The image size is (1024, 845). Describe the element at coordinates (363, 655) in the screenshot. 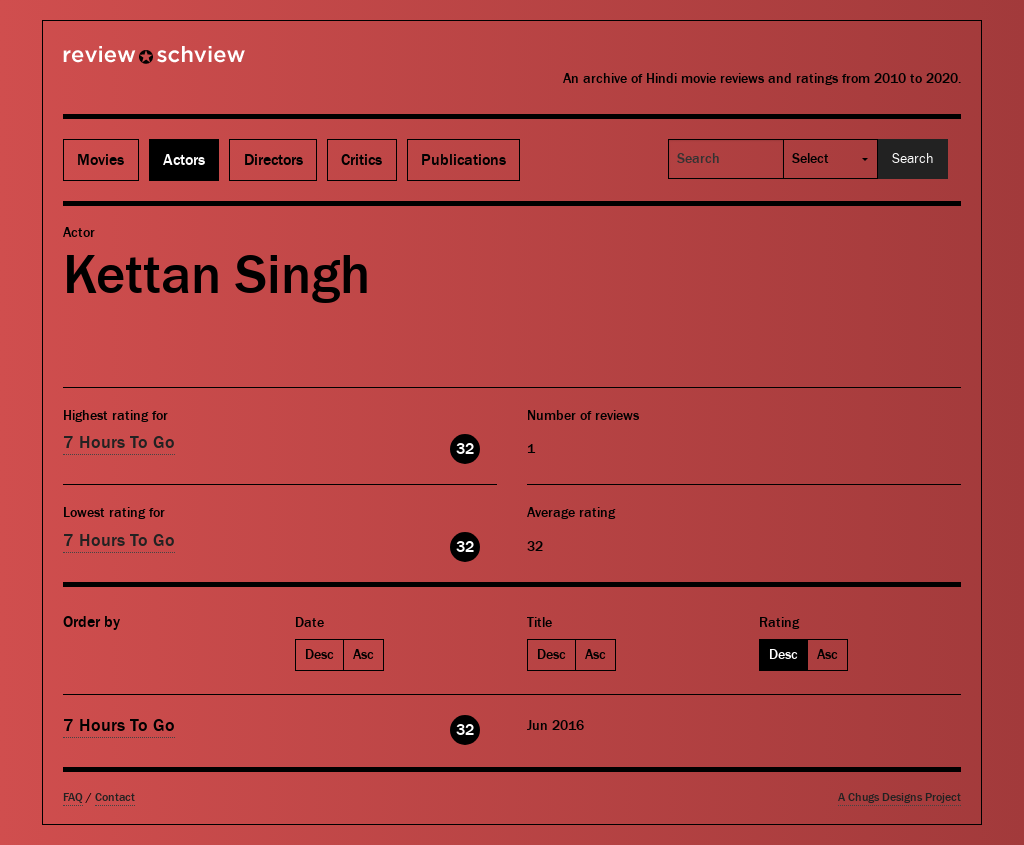

I see `Asc` at that location.